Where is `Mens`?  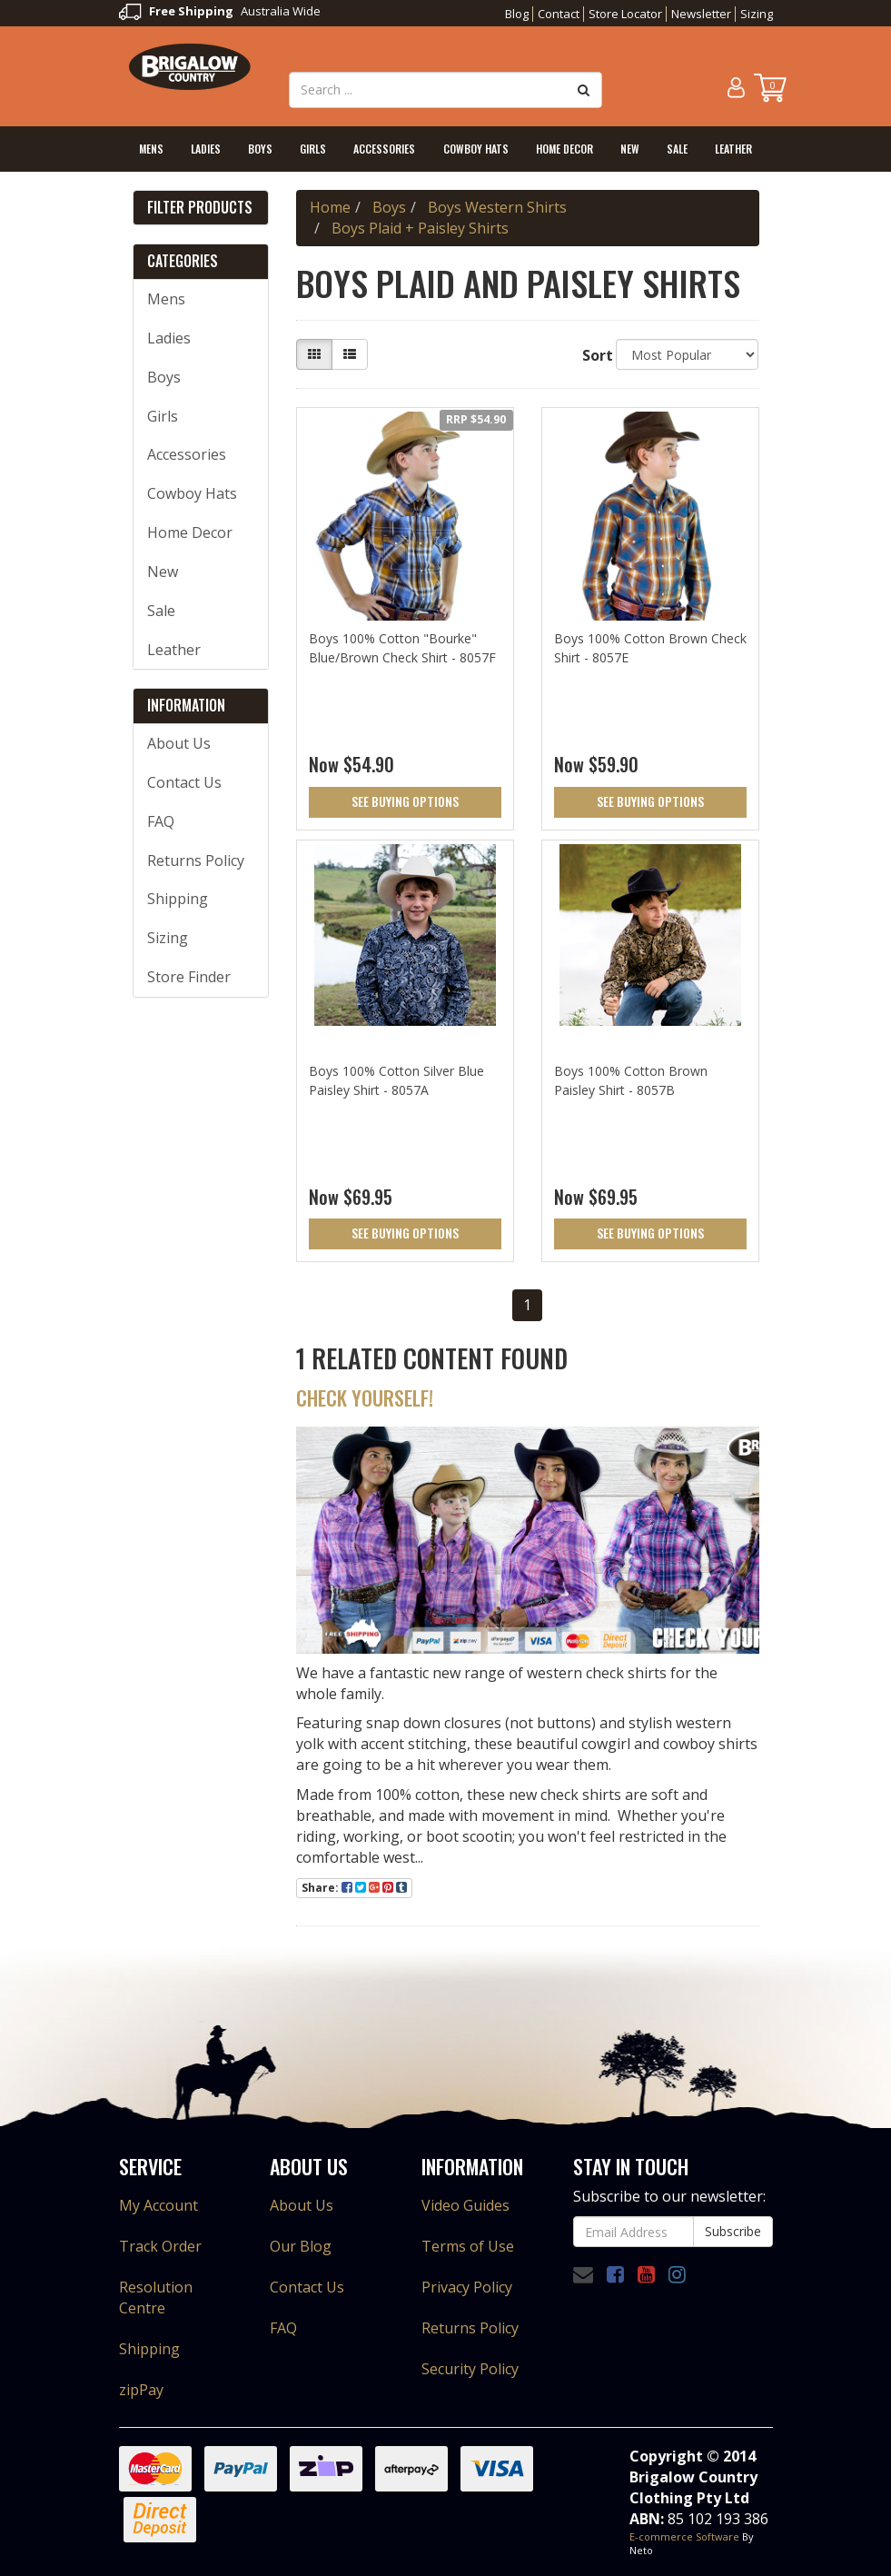 Mens is located at coordinates (151, 148).